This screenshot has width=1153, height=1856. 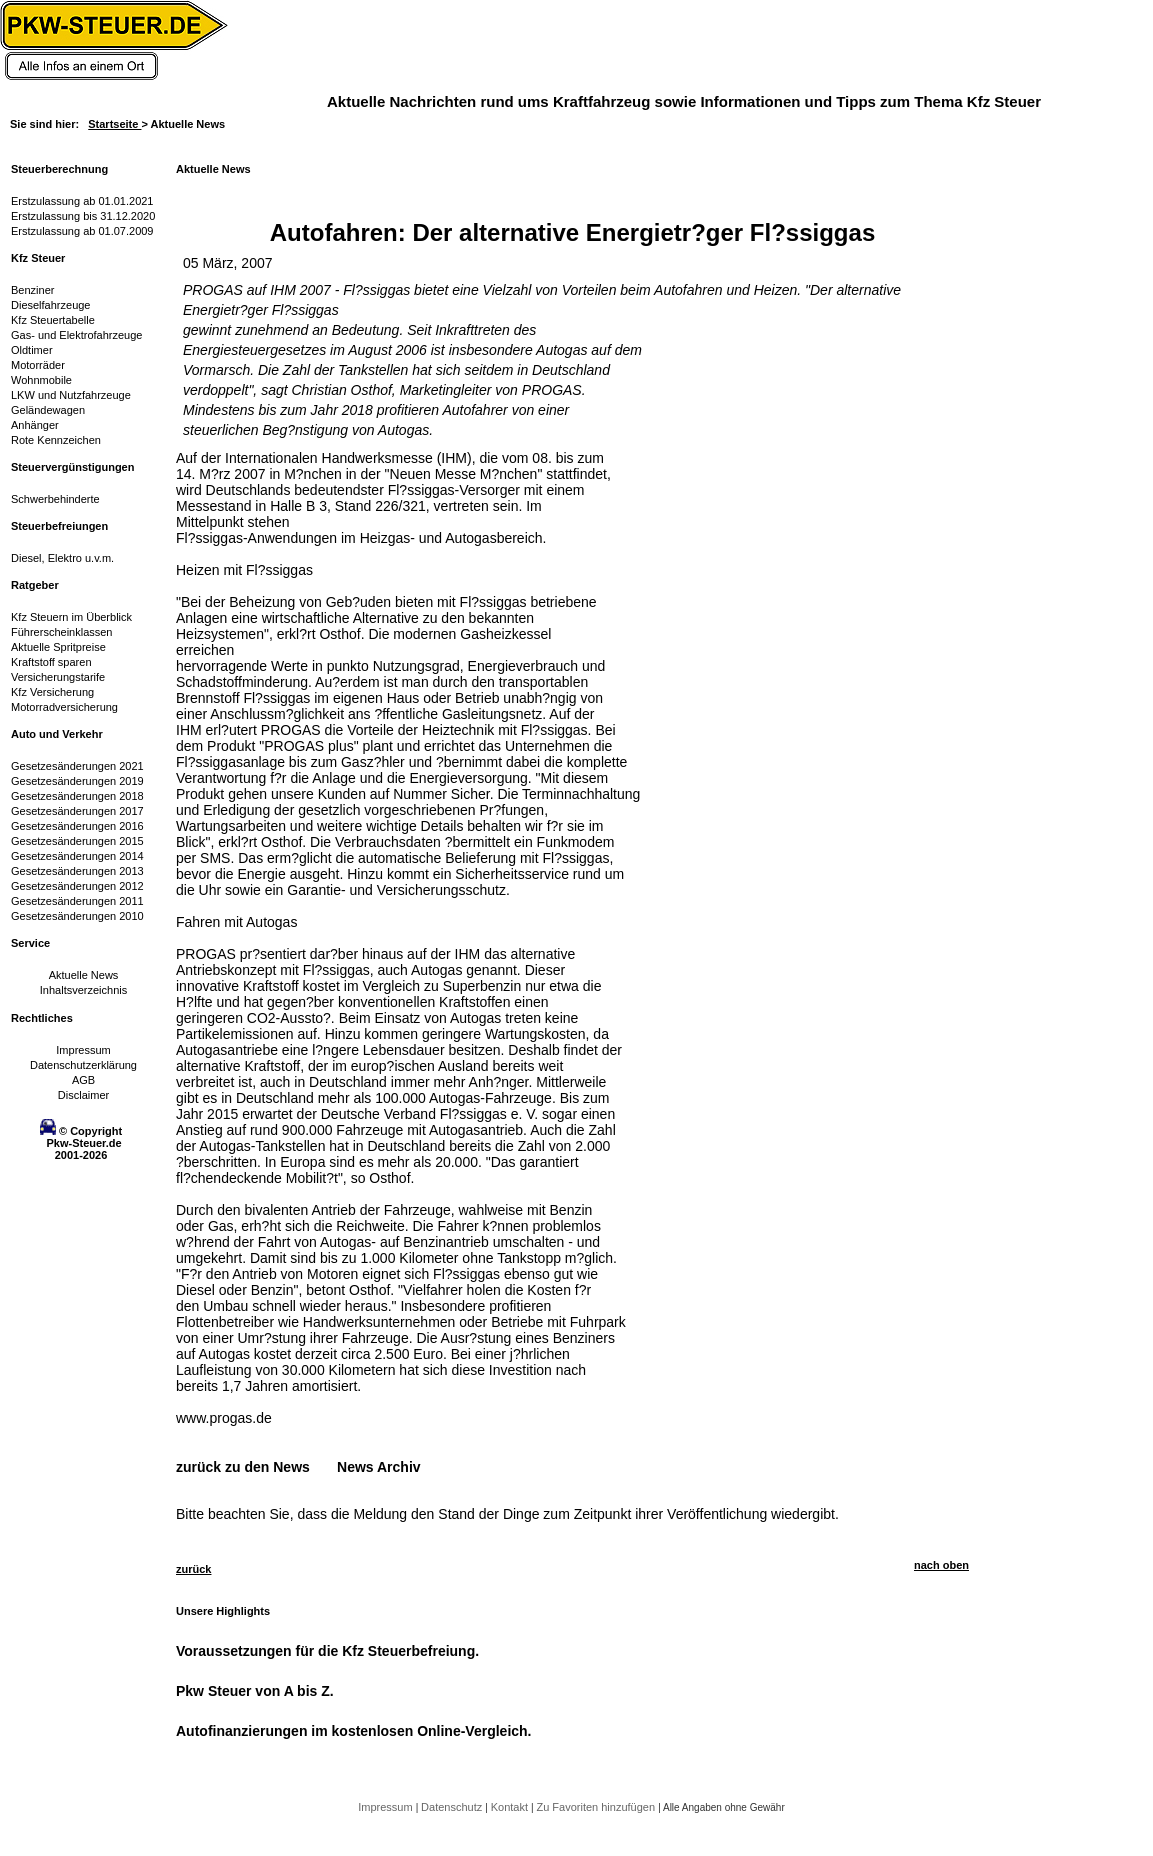 I want to click on Datenschutzerklärung, so click(x=83, y=1065).